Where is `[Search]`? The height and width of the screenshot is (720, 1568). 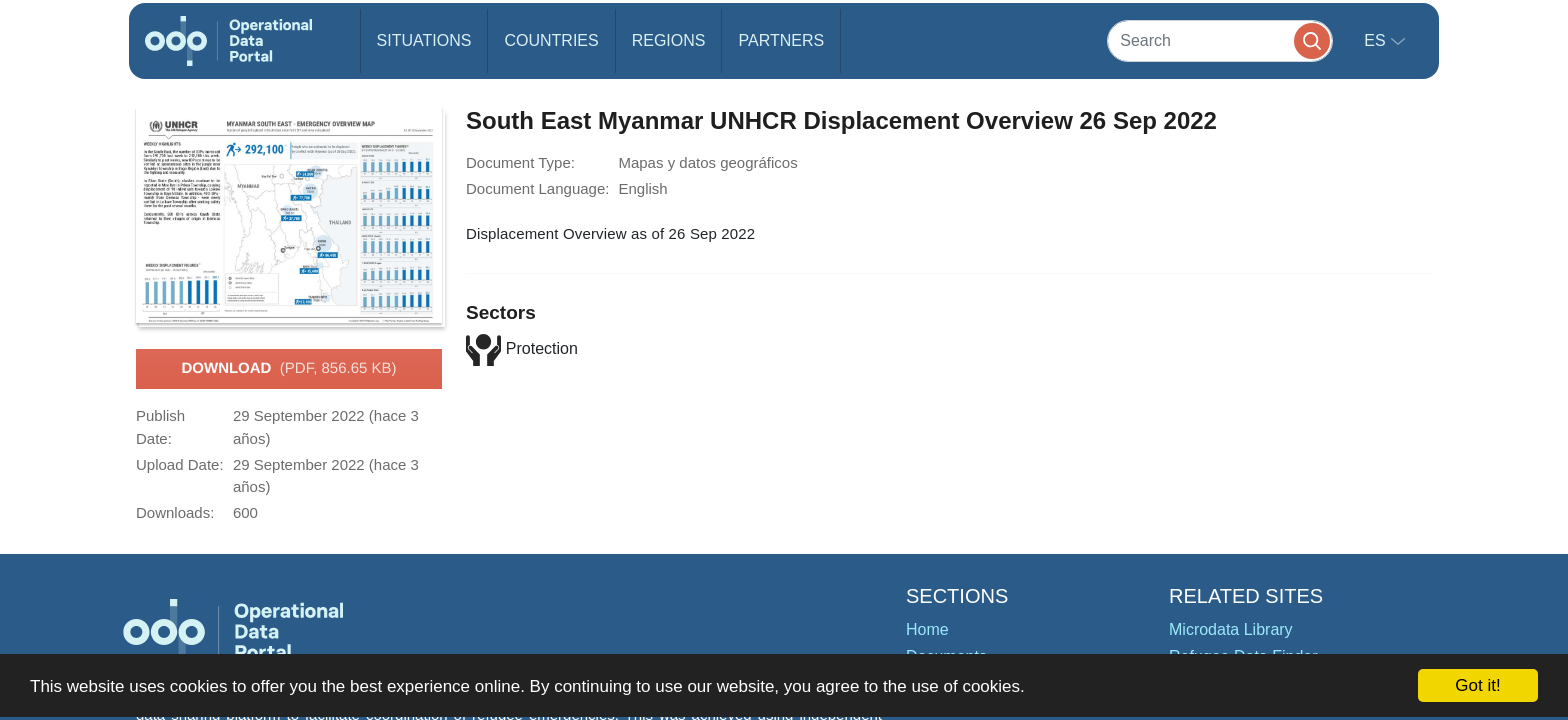
[Search] is located at coordinates (1220, 40).